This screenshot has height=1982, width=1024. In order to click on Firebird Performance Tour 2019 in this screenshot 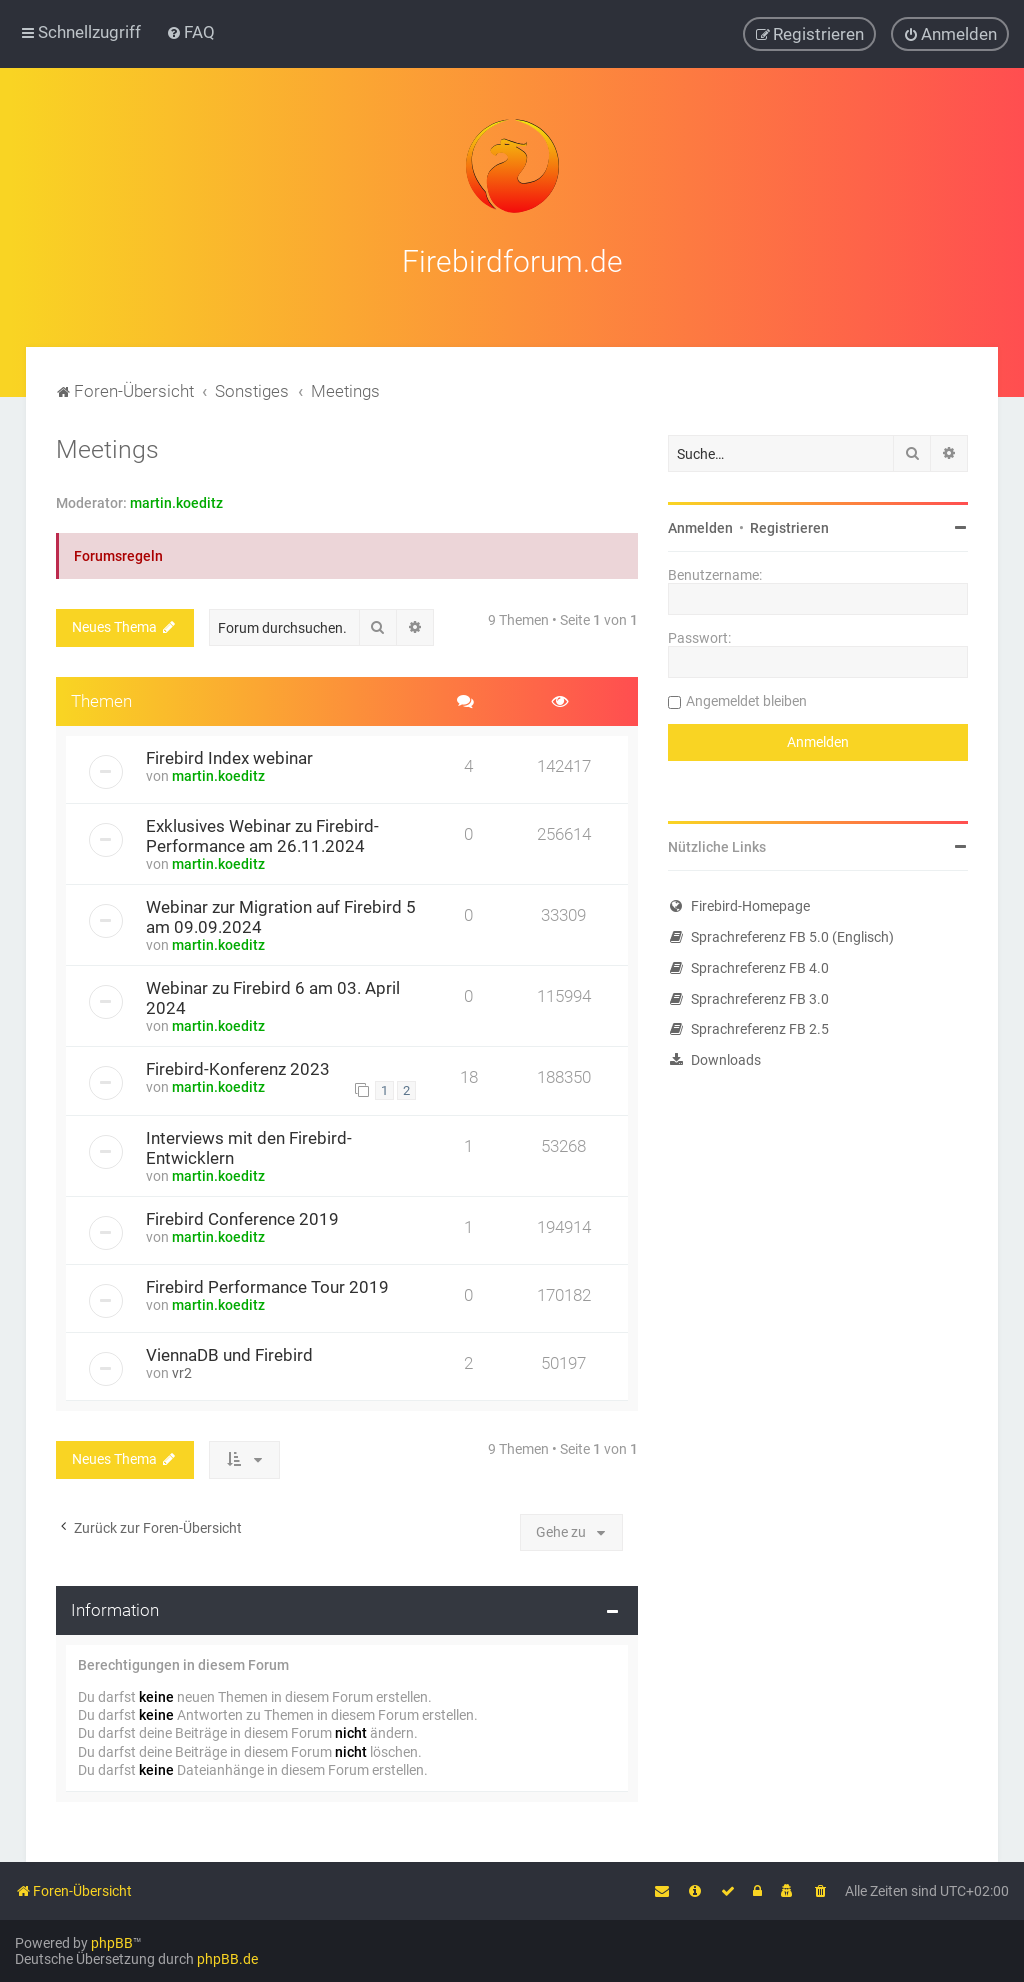, I will do `click(267, 1287)`.